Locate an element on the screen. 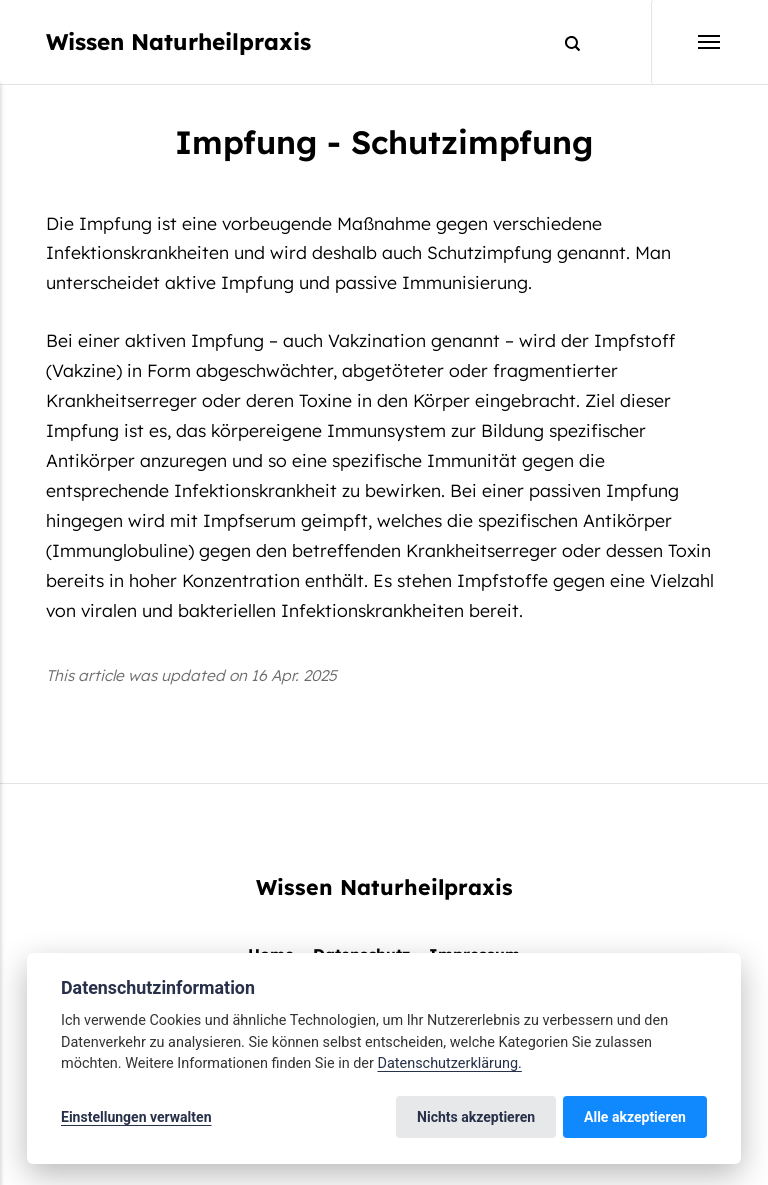  Nichts akzeptieren is located at coordinates (476, 1117).